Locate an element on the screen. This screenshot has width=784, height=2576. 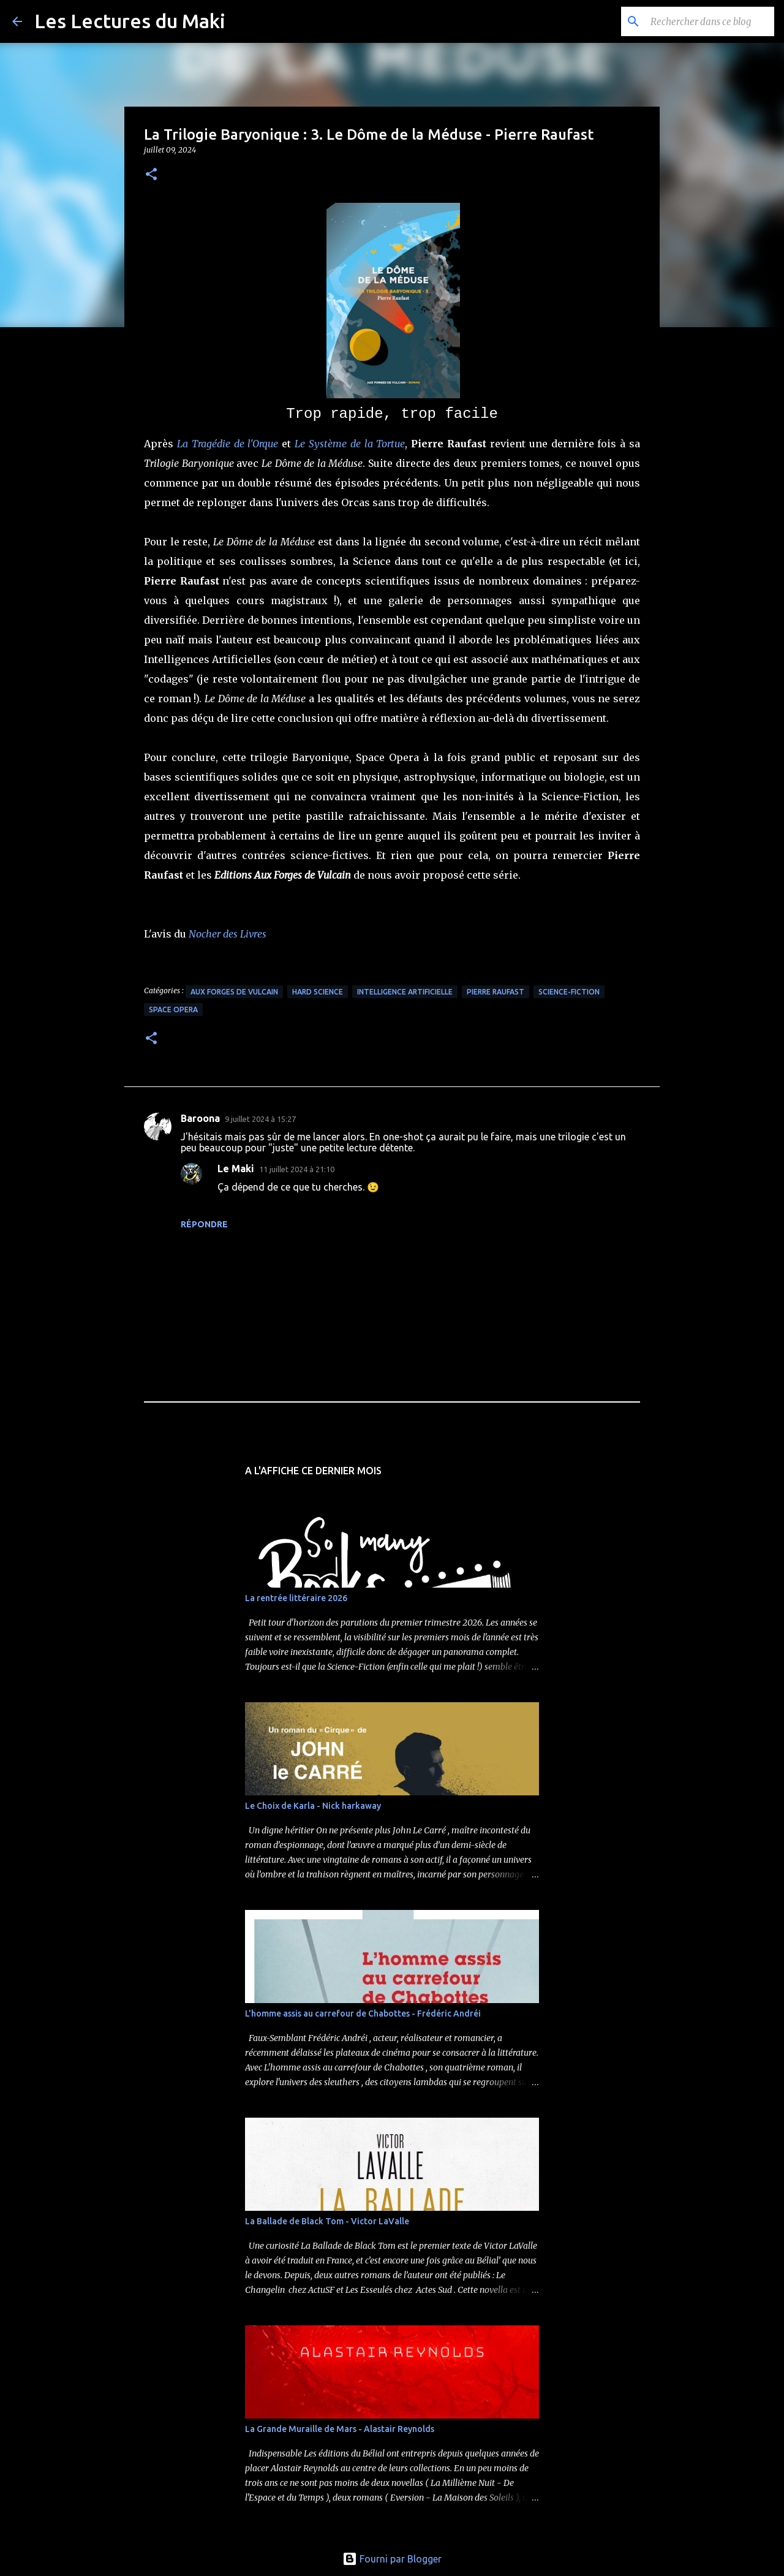
Baroona is located at coordinates (200, 1118).